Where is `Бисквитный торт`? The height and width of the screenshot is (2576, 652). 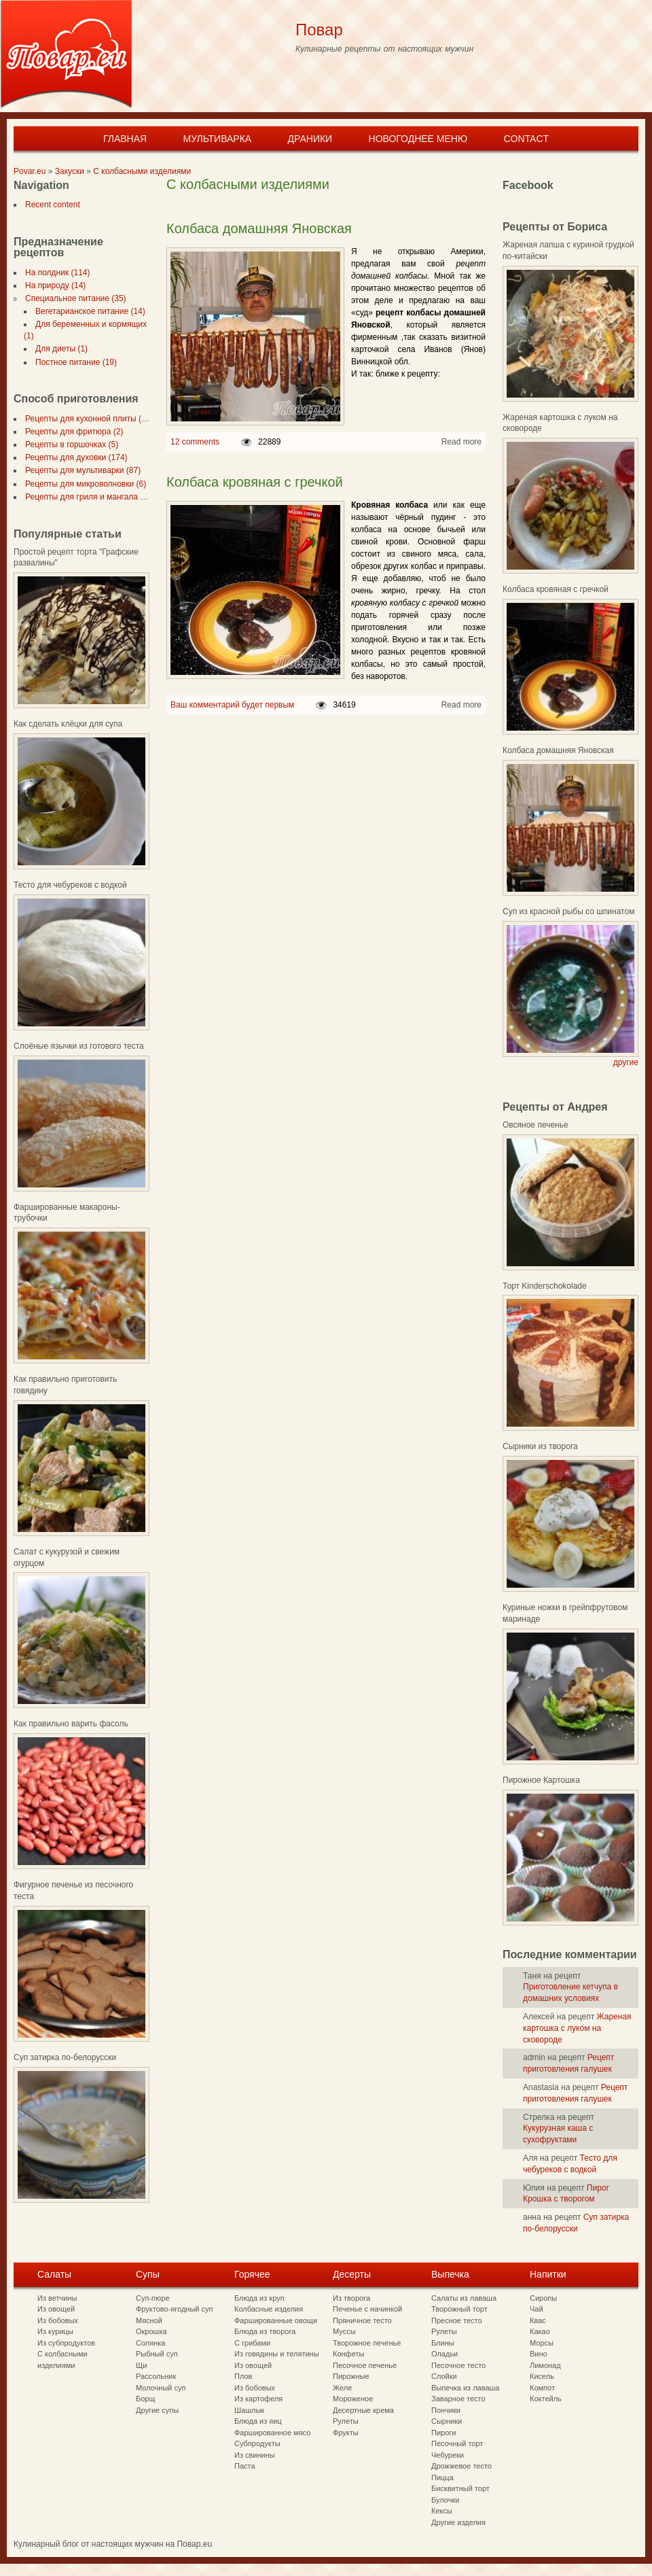
Бисквитный торт is located at coordinates (460, 2488).